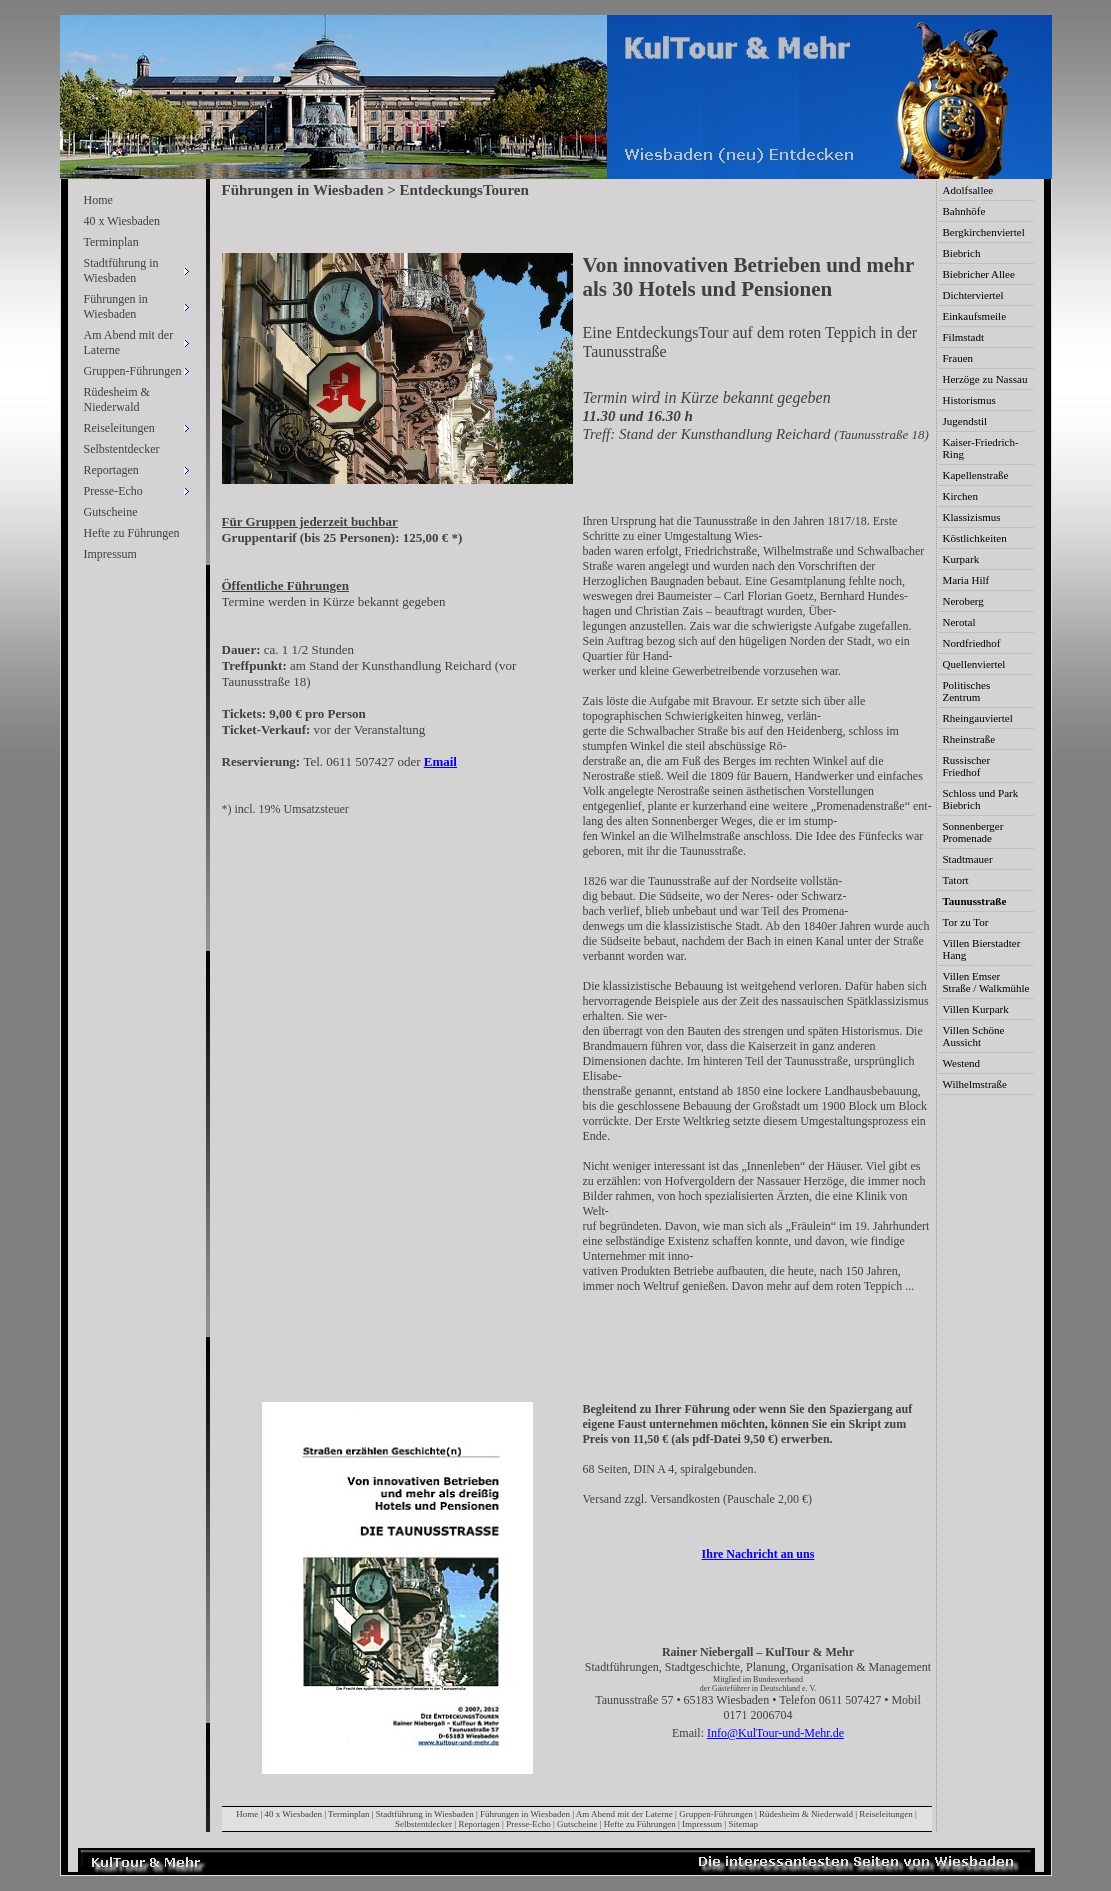 This screenshot has height=1891, width=1111. What do you see at coordinates (425, 1814) in the screenshot?
I see `Stadtführung in Wiesbaden` at bounding box center [425, 1814].